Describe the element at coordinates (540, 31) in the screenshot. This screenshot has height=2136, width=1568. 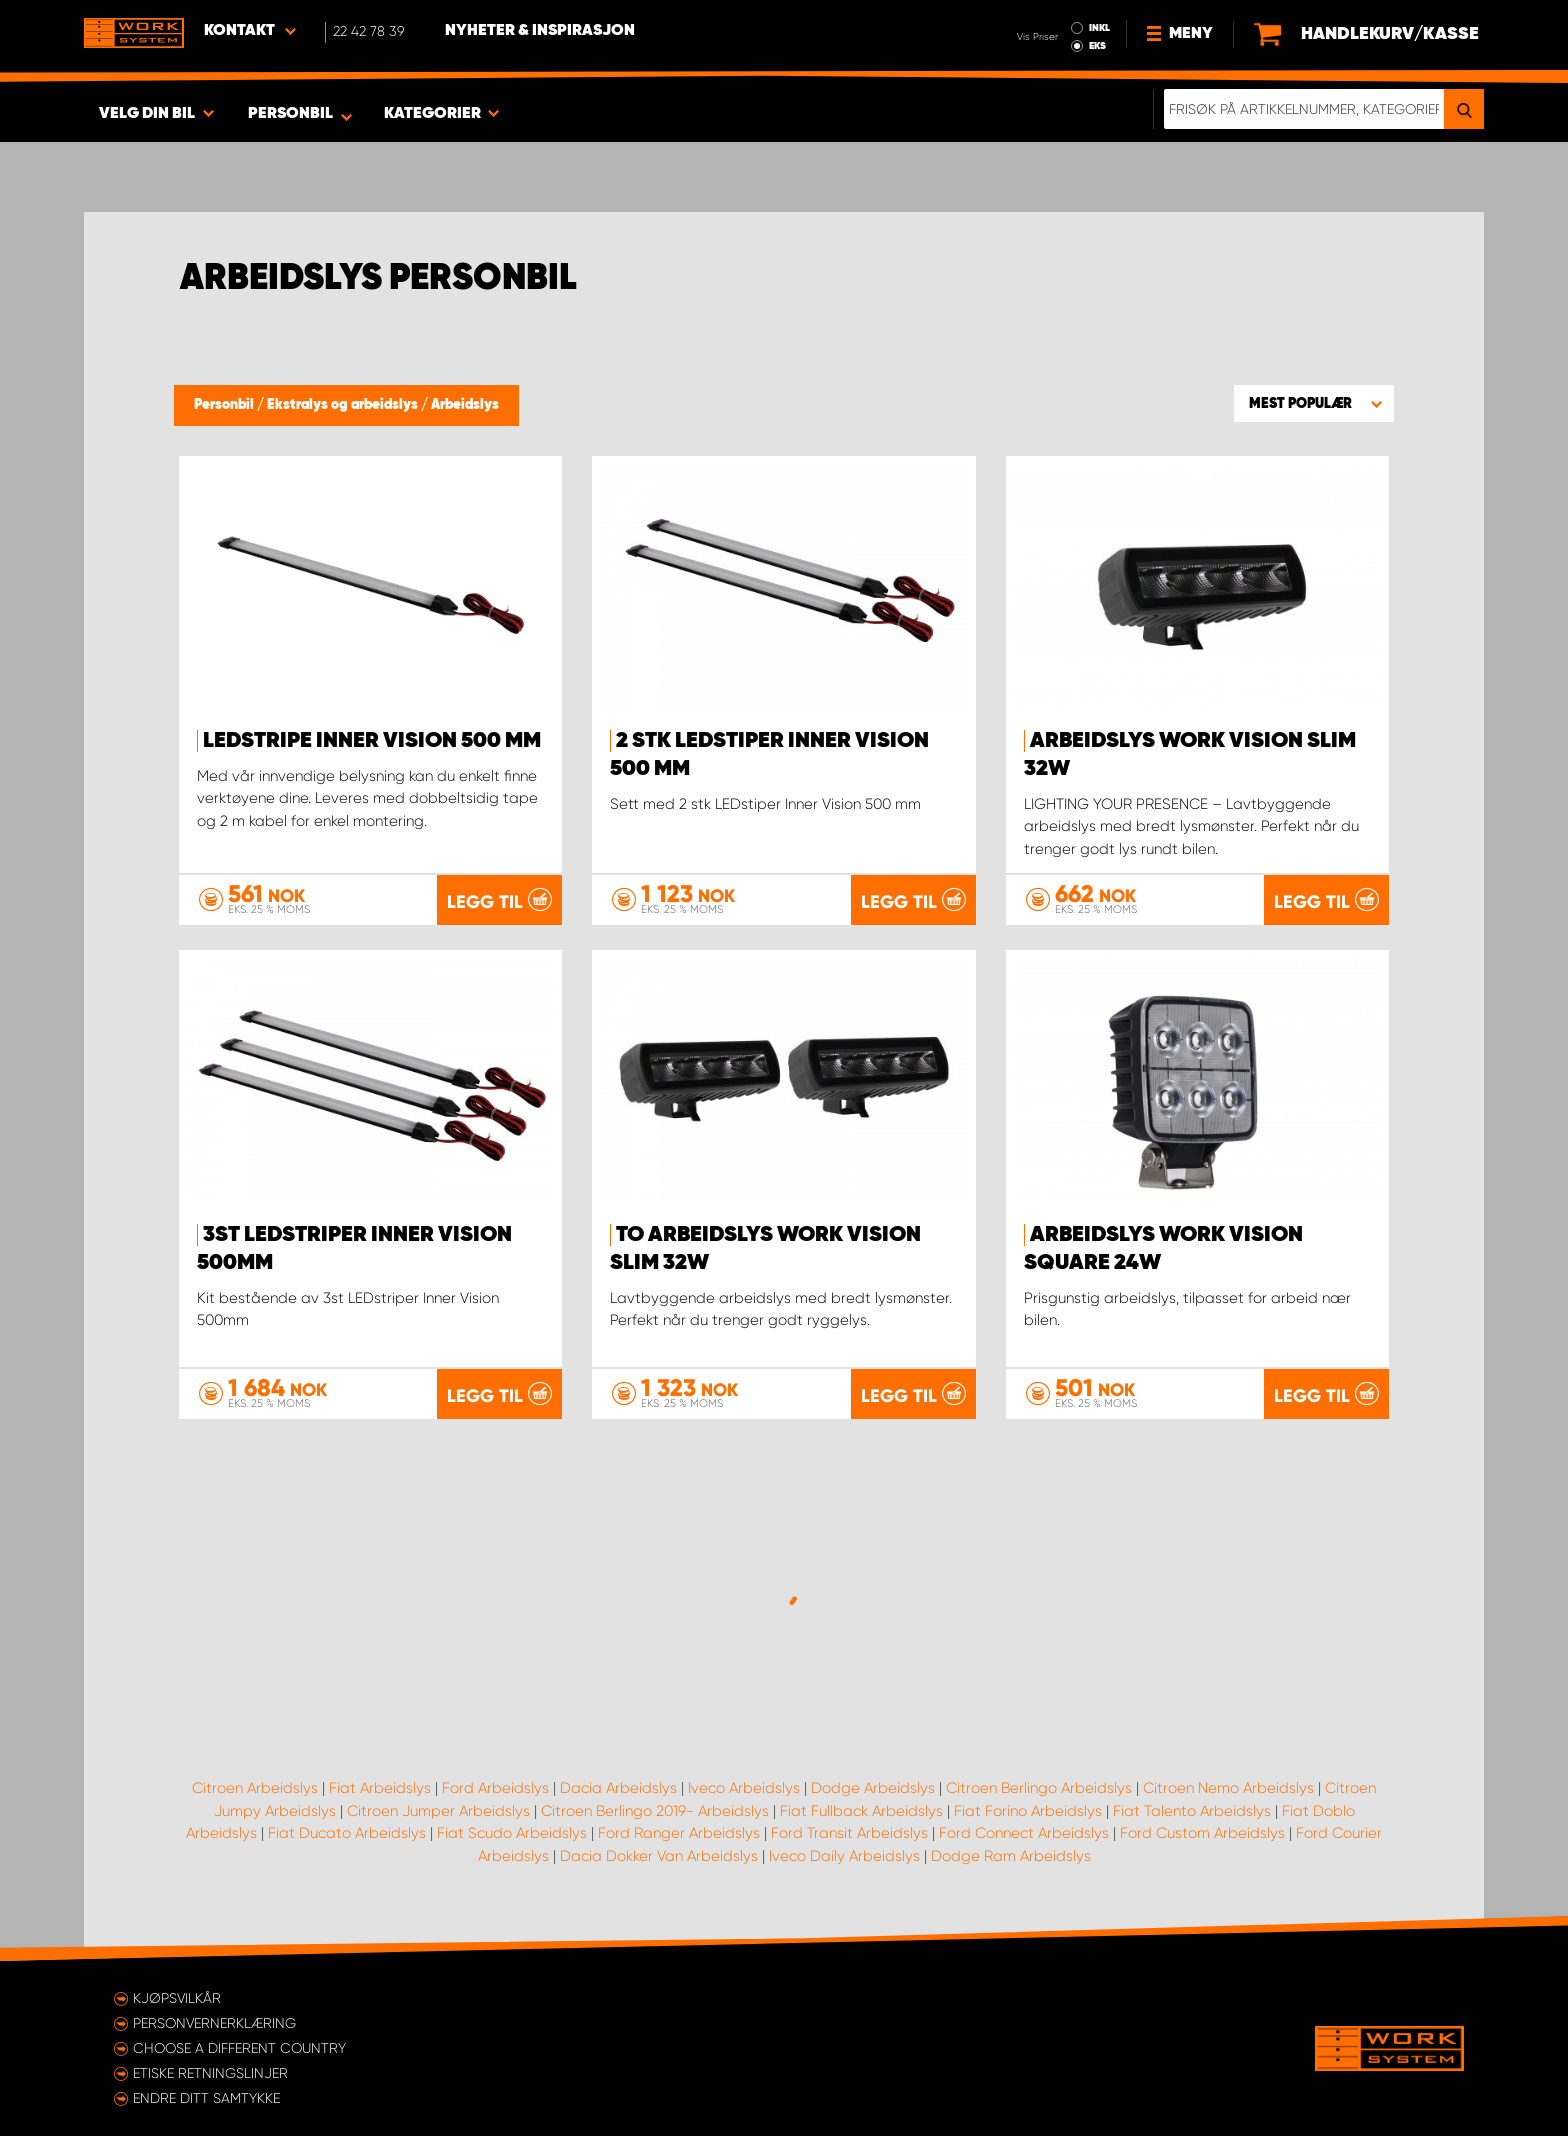
I see `Nyheter & Inspirasjon` at that location.